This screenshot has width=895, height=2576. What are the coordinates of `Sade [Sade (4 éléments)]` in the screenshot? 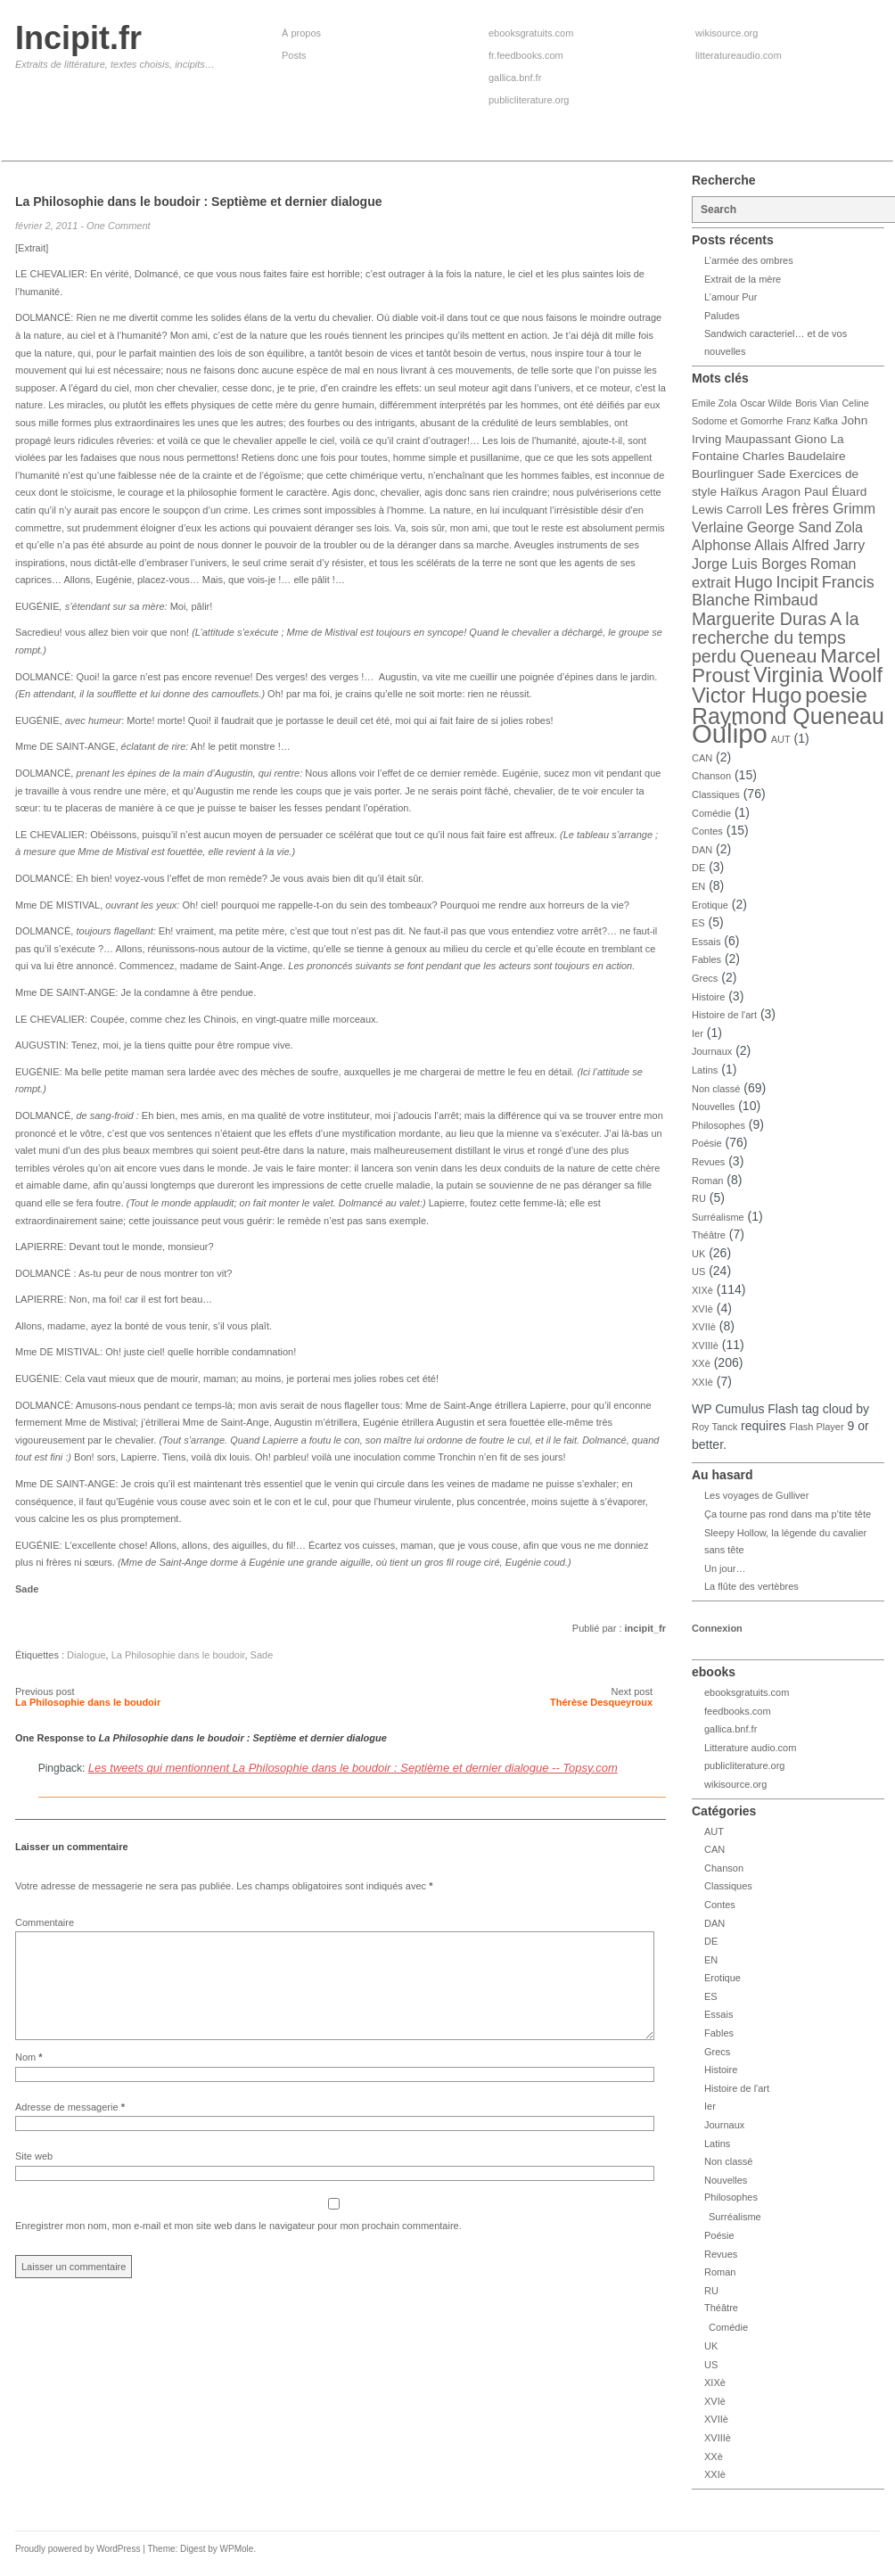 It's located at (772, 474).